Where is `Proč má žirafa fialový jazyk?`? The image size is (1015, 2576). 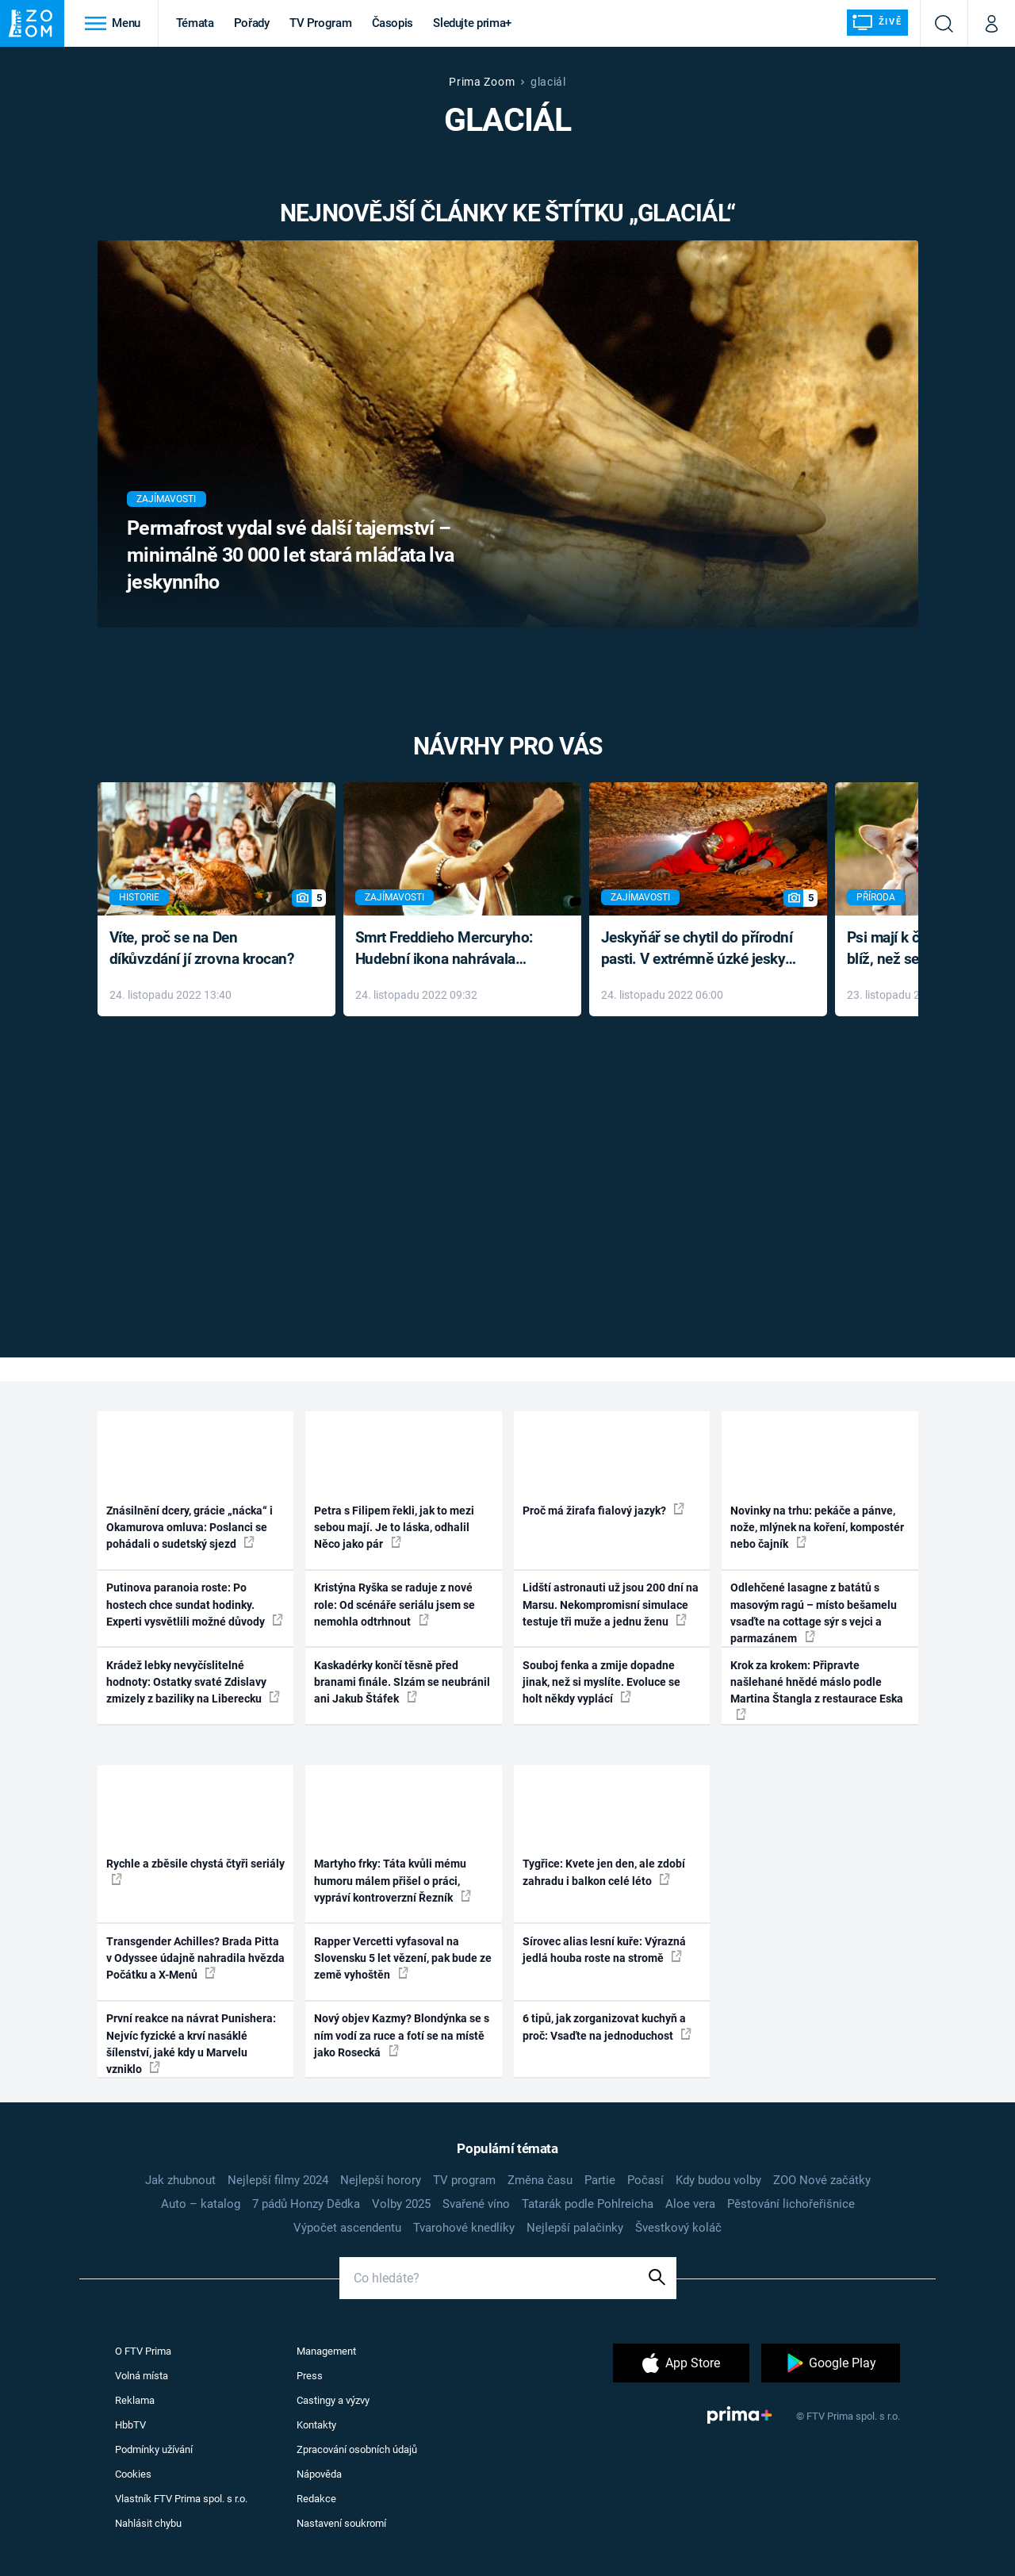
Proč má žirafa fialový jazyk? is located at coordinates (603, 1510).